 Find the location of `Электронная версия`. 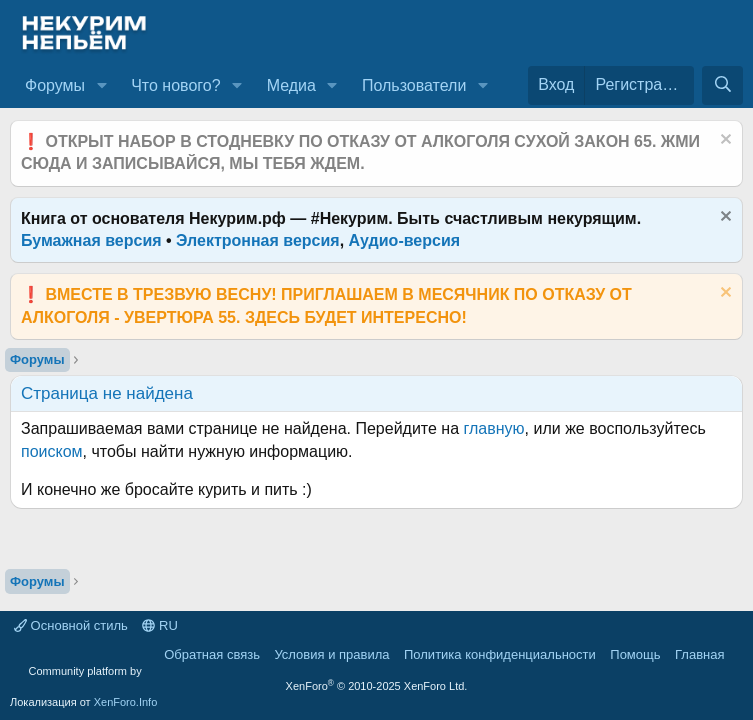

Электронная версия is located at coordinates (258, 240).